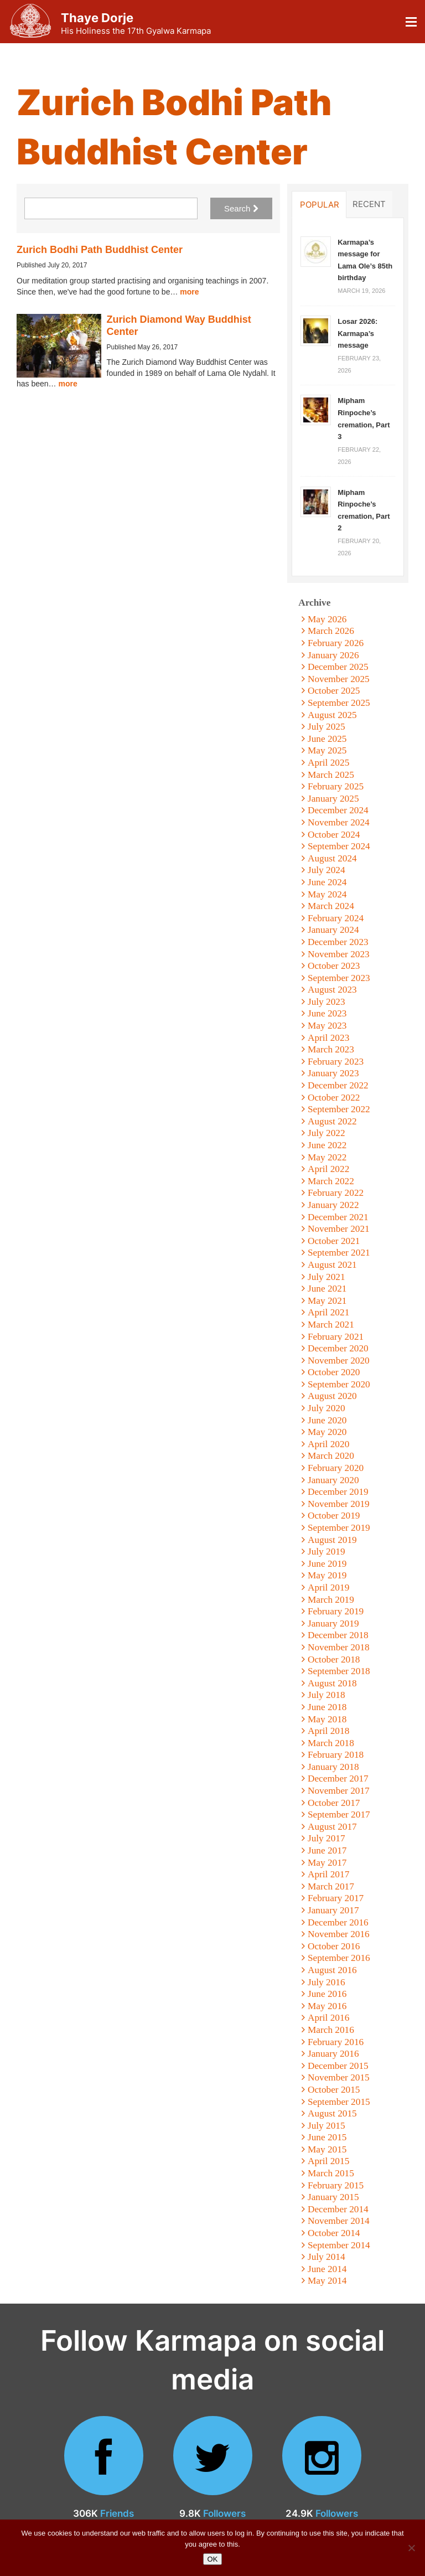 This screenshot has width=425, height=2576. Describe the element at coordinates (339, 1958) in the screenshot. I see `September 2016` at that location.